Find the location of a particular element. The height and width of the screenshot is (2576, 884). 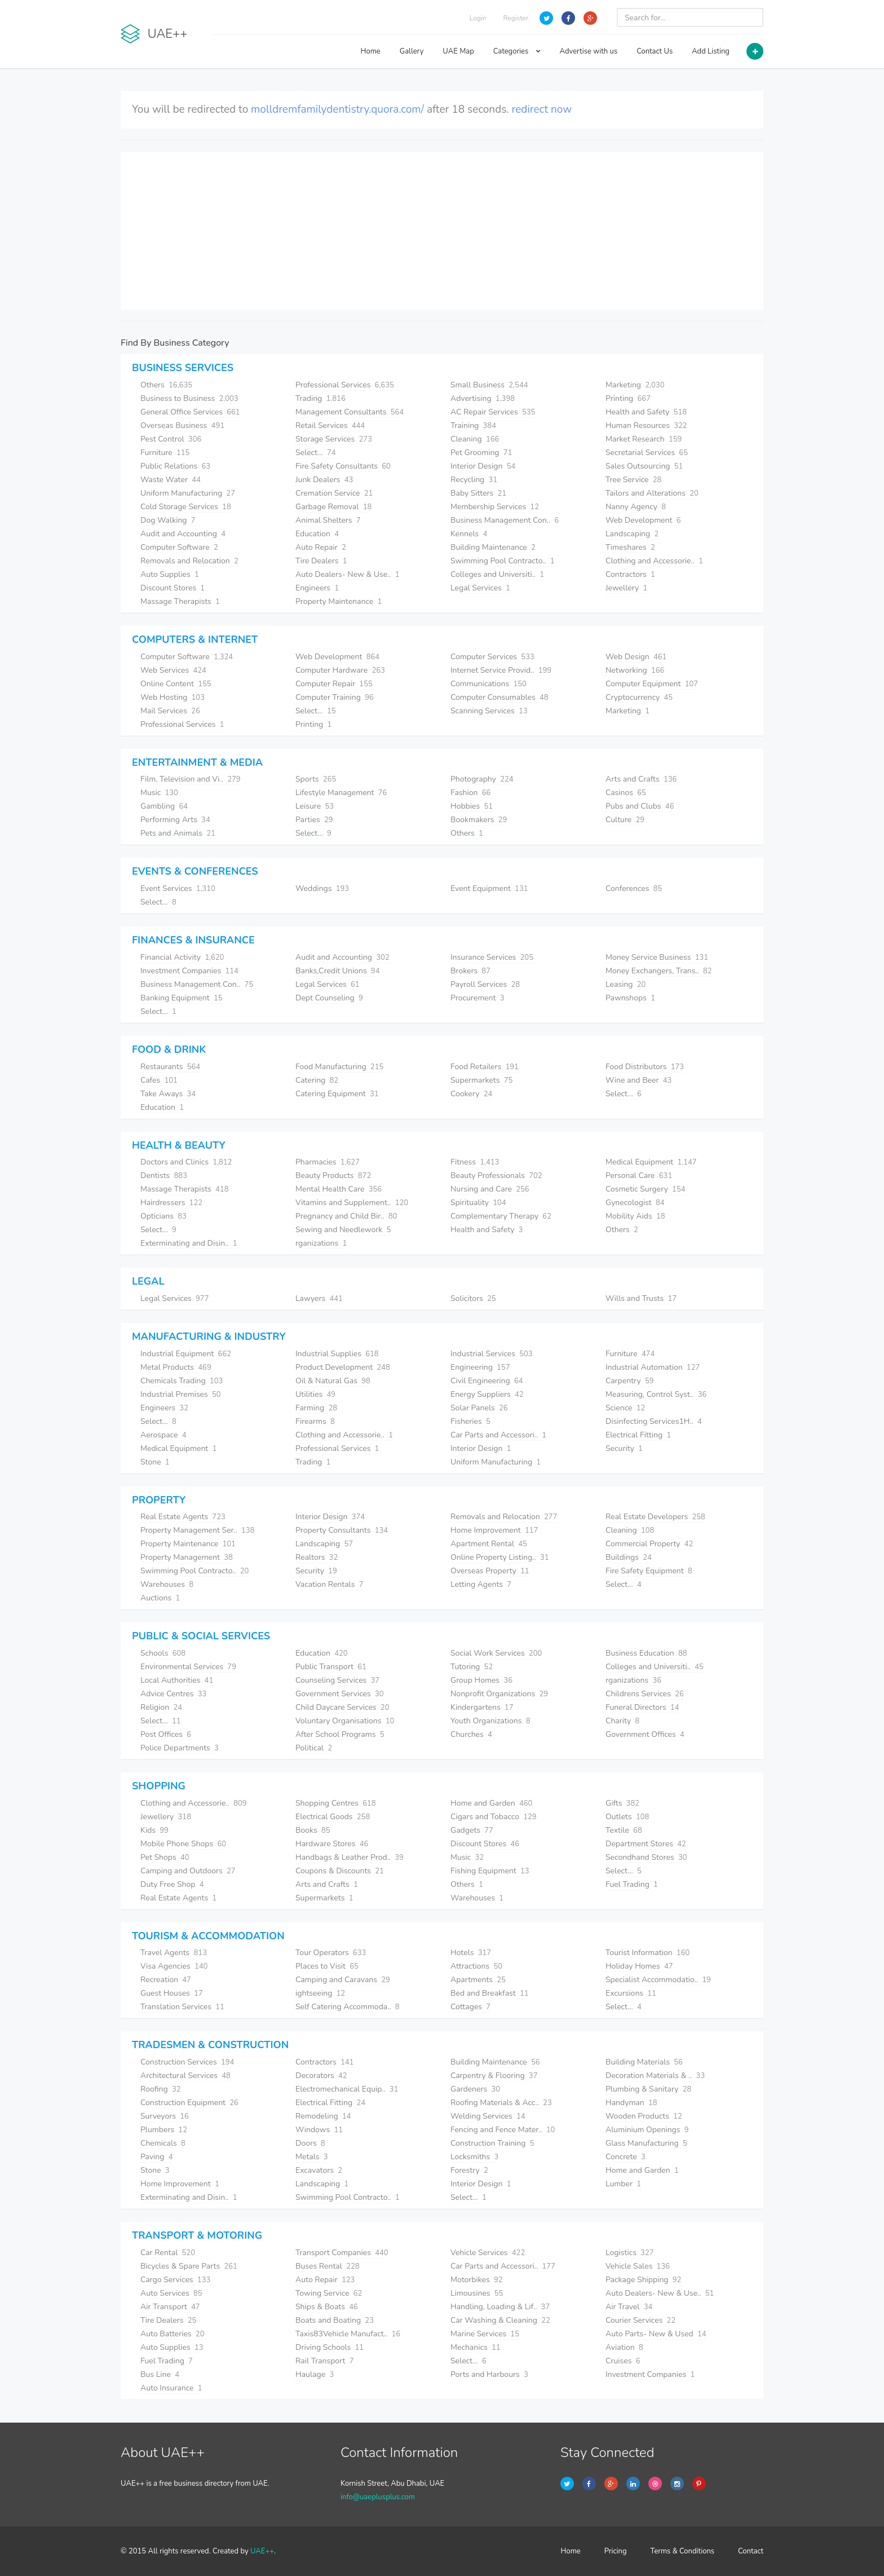

Event Services is located at coordinates (177, 888).